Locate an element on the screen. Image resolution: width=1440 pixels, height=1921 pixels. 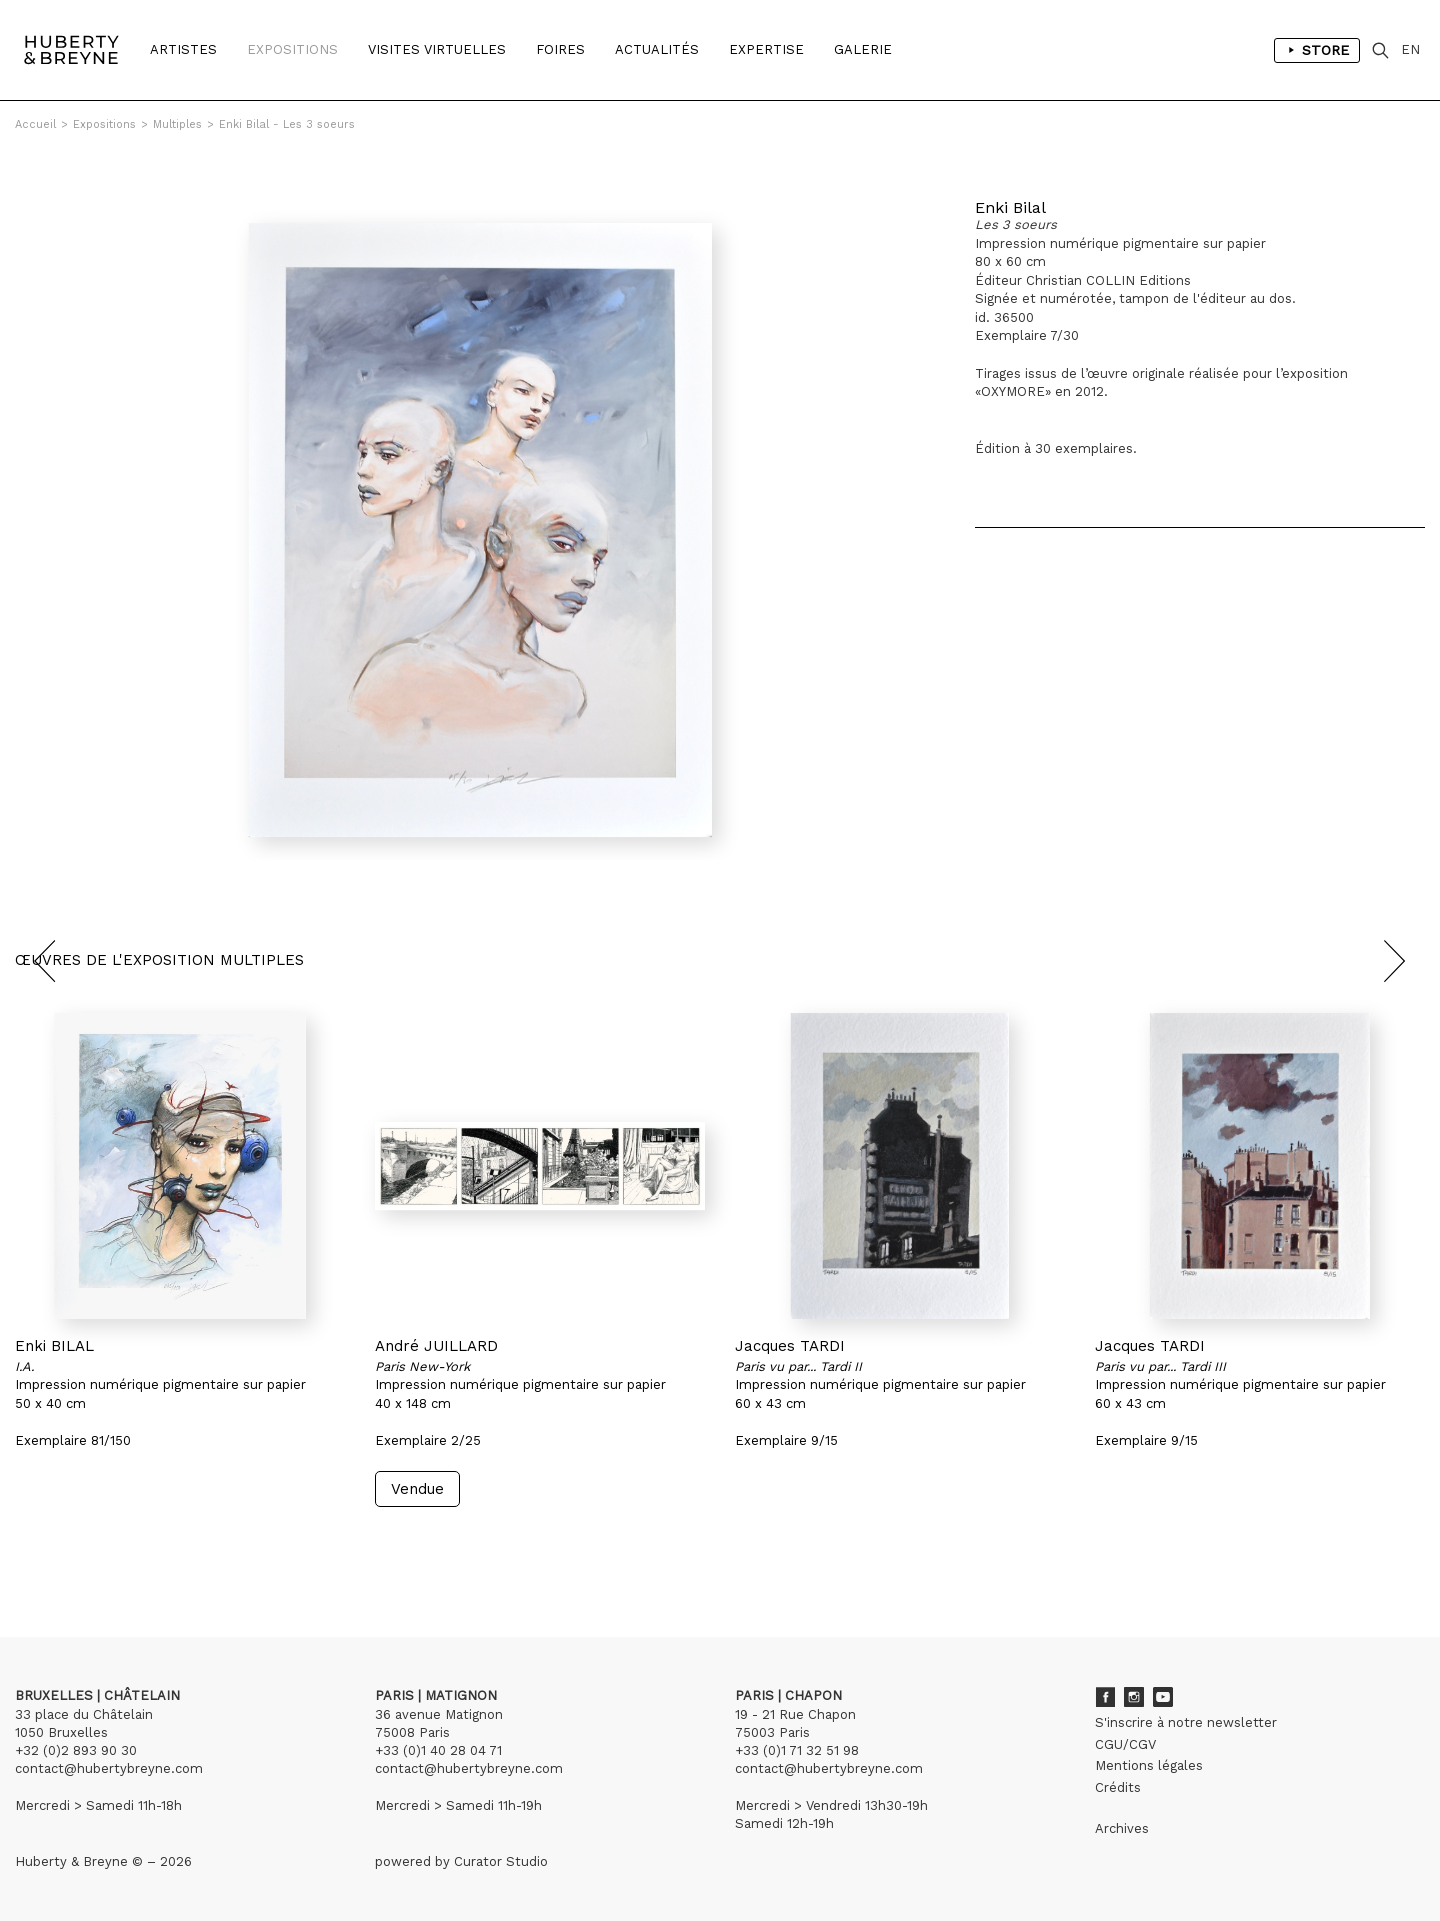
Foires is located at coordinates (560, 49).